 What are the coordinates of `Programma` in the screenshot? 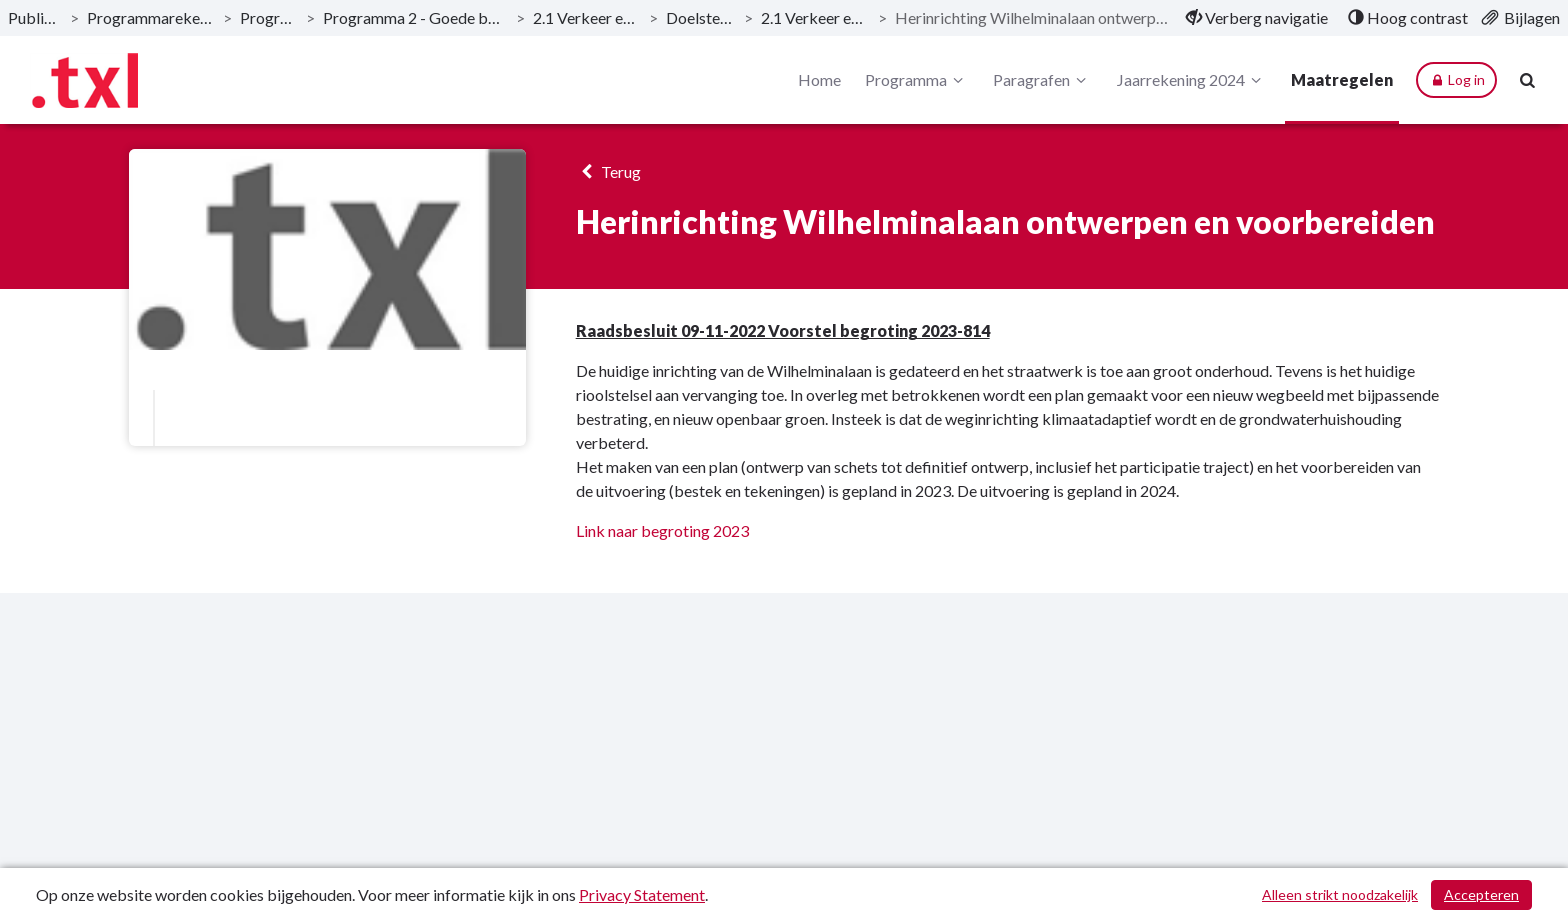 It's located at (917, 80).